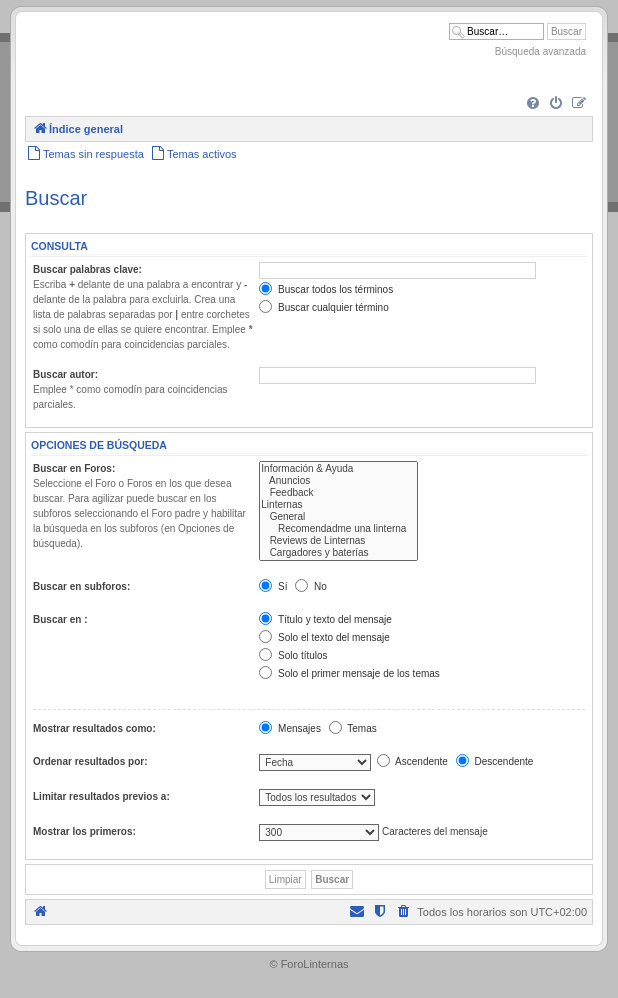 This screenshot has height=998, width=618. What do you see at coordinates (293, 655) in the screenshot?
I see `Solo títulos` at bounding box center [293, 655].